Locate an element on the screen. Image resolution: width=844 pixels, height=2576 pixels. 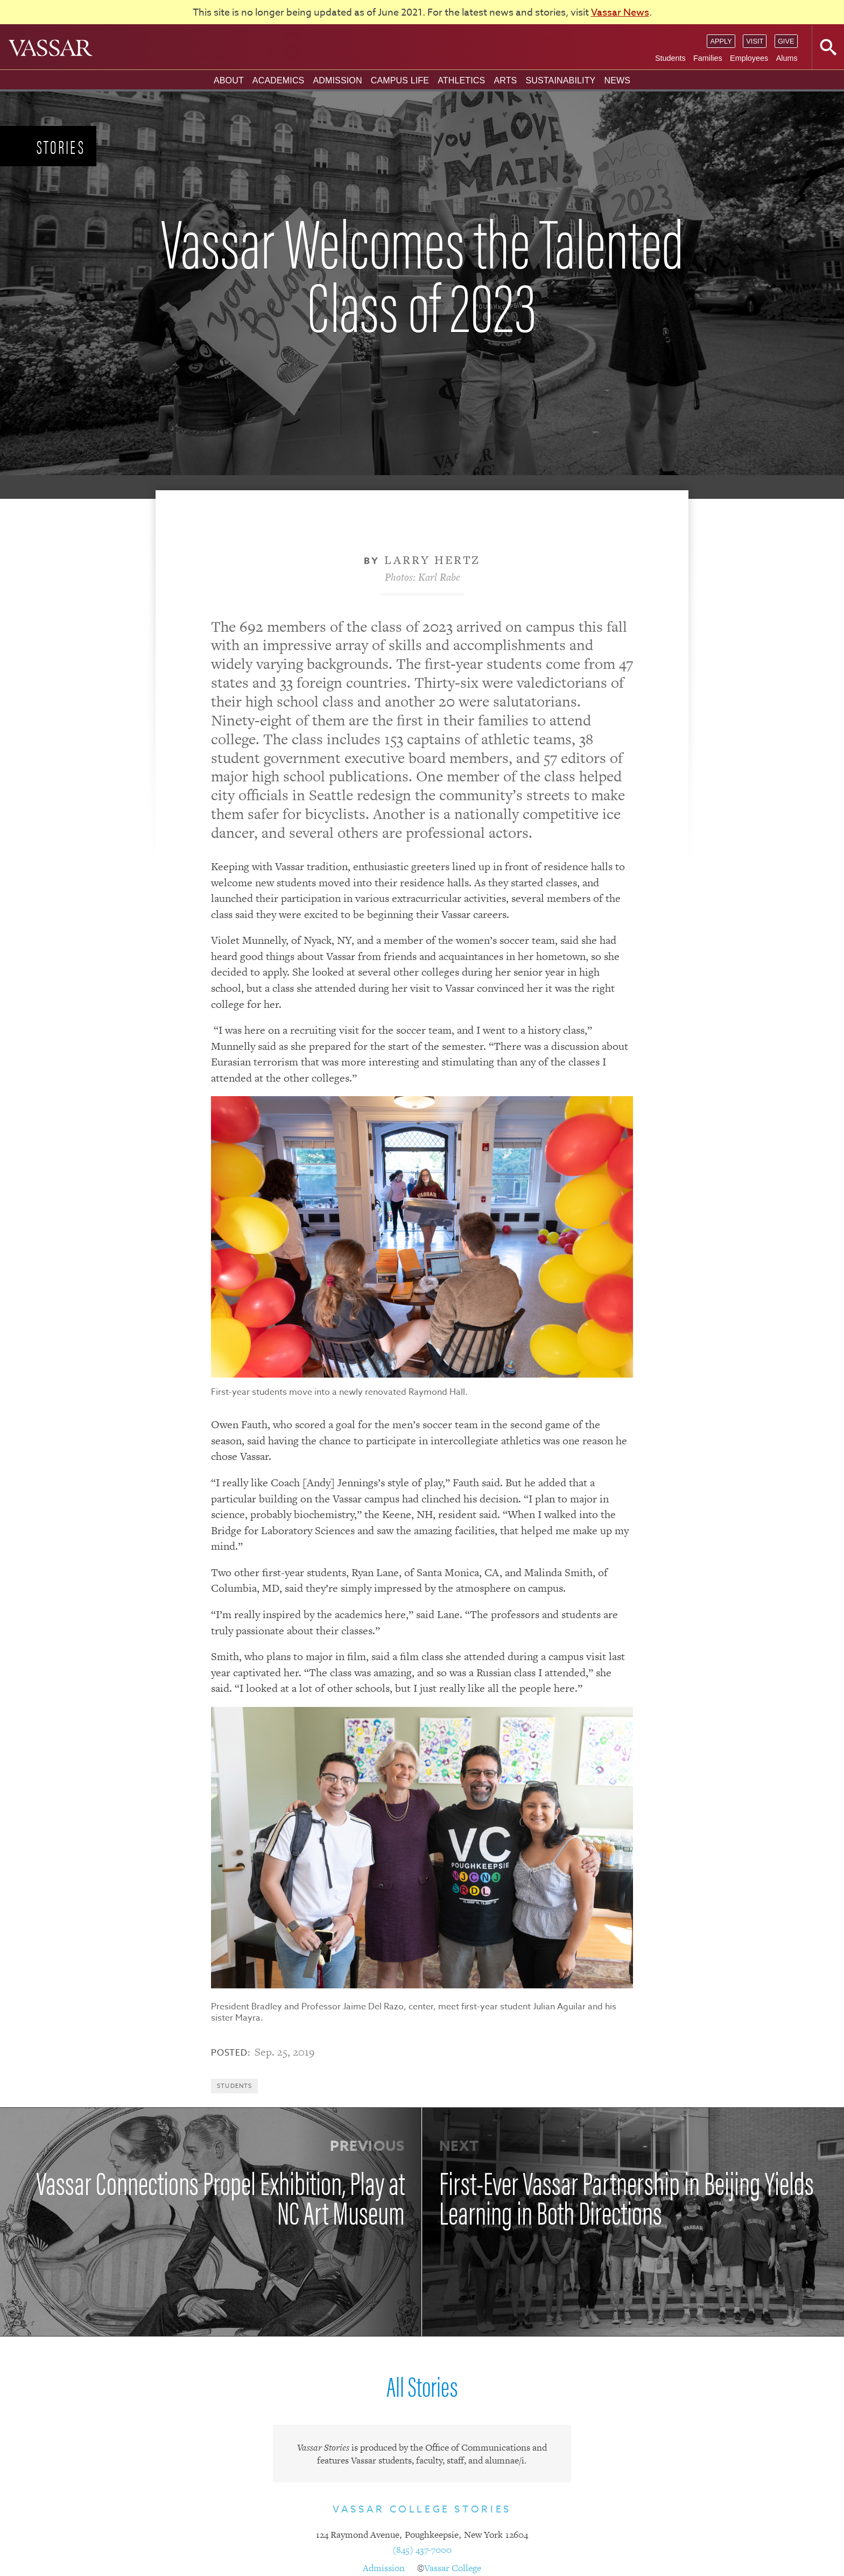
Academics is located at coordinates (278, 80).